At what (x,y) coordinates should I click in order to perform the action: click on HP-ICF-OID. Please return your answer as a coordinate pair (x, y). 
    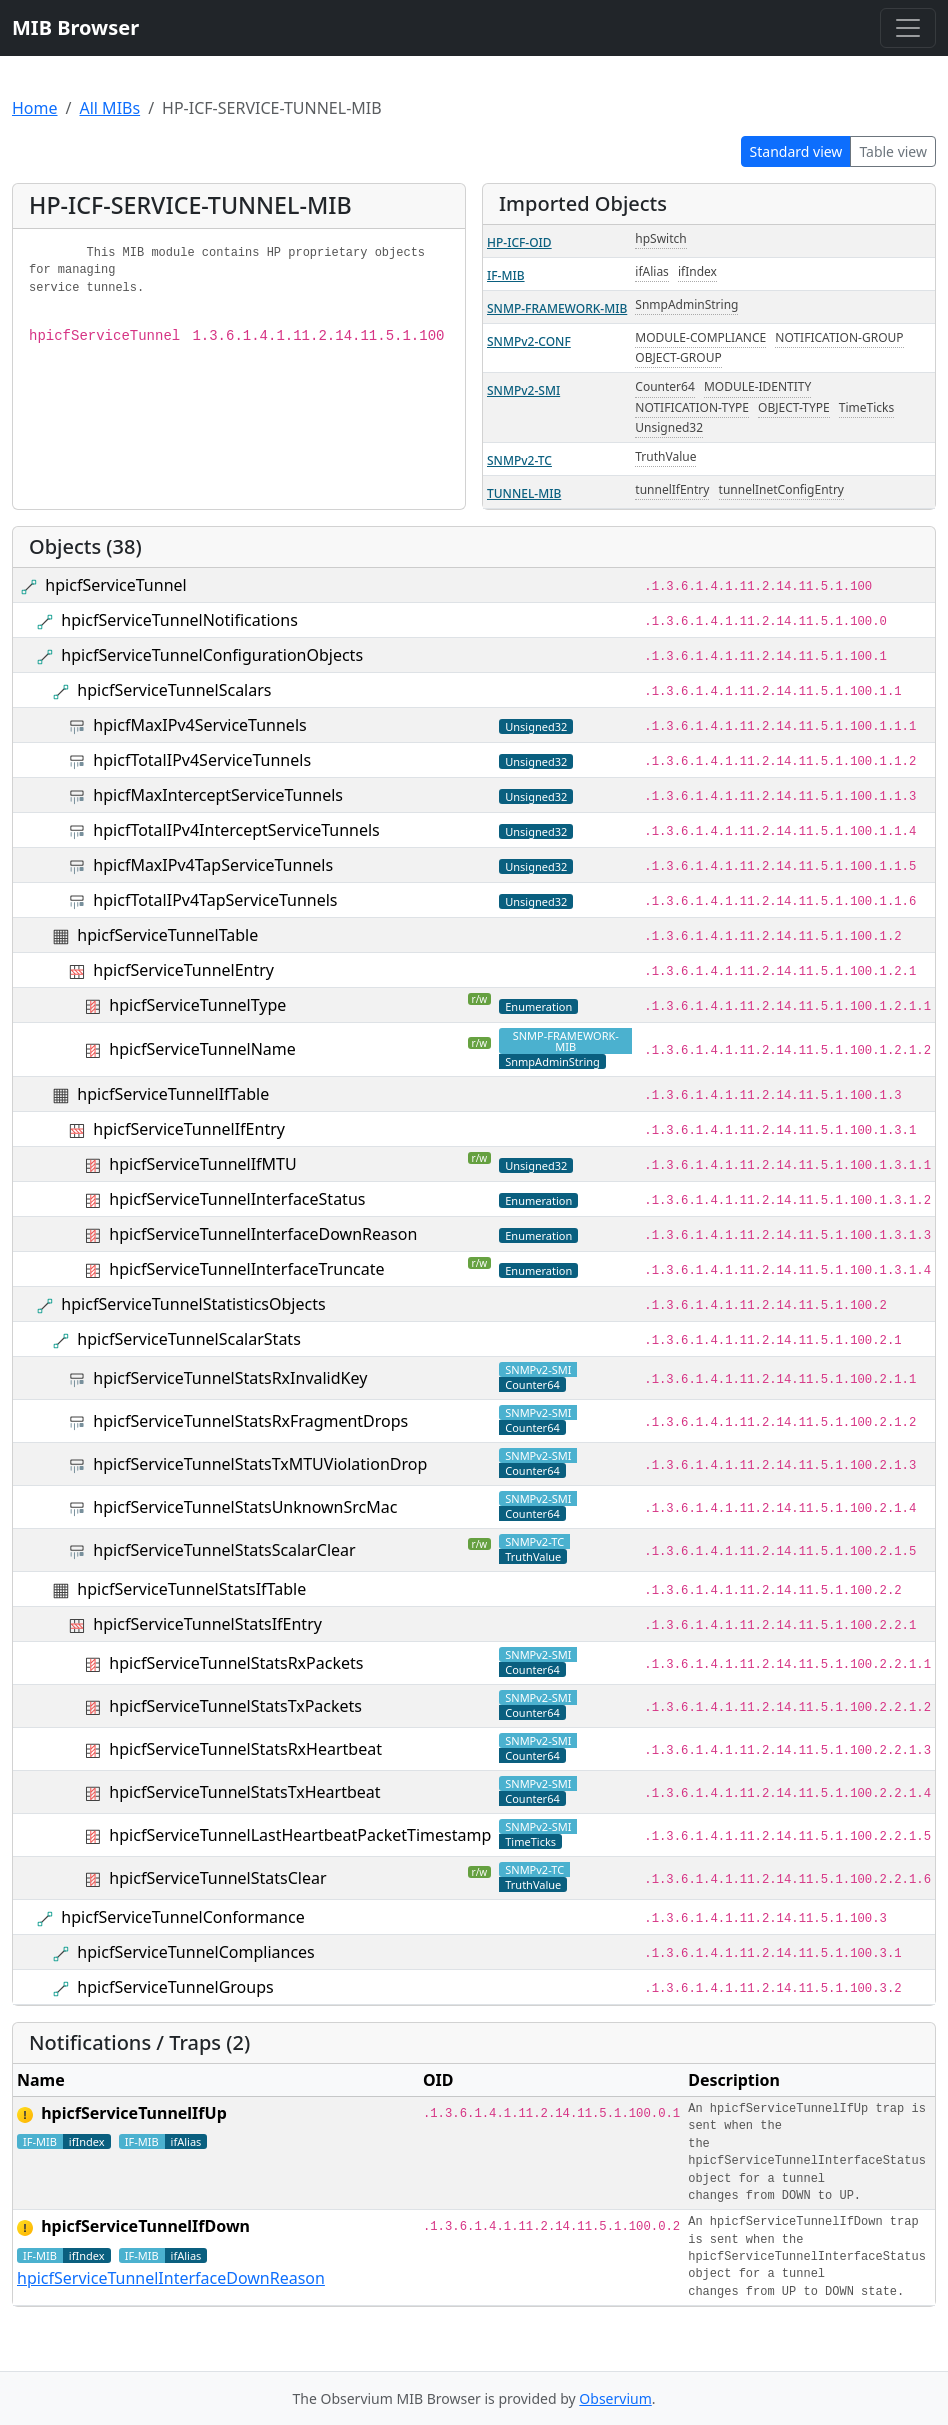
    Looking at the image, I should click on (519, 242).